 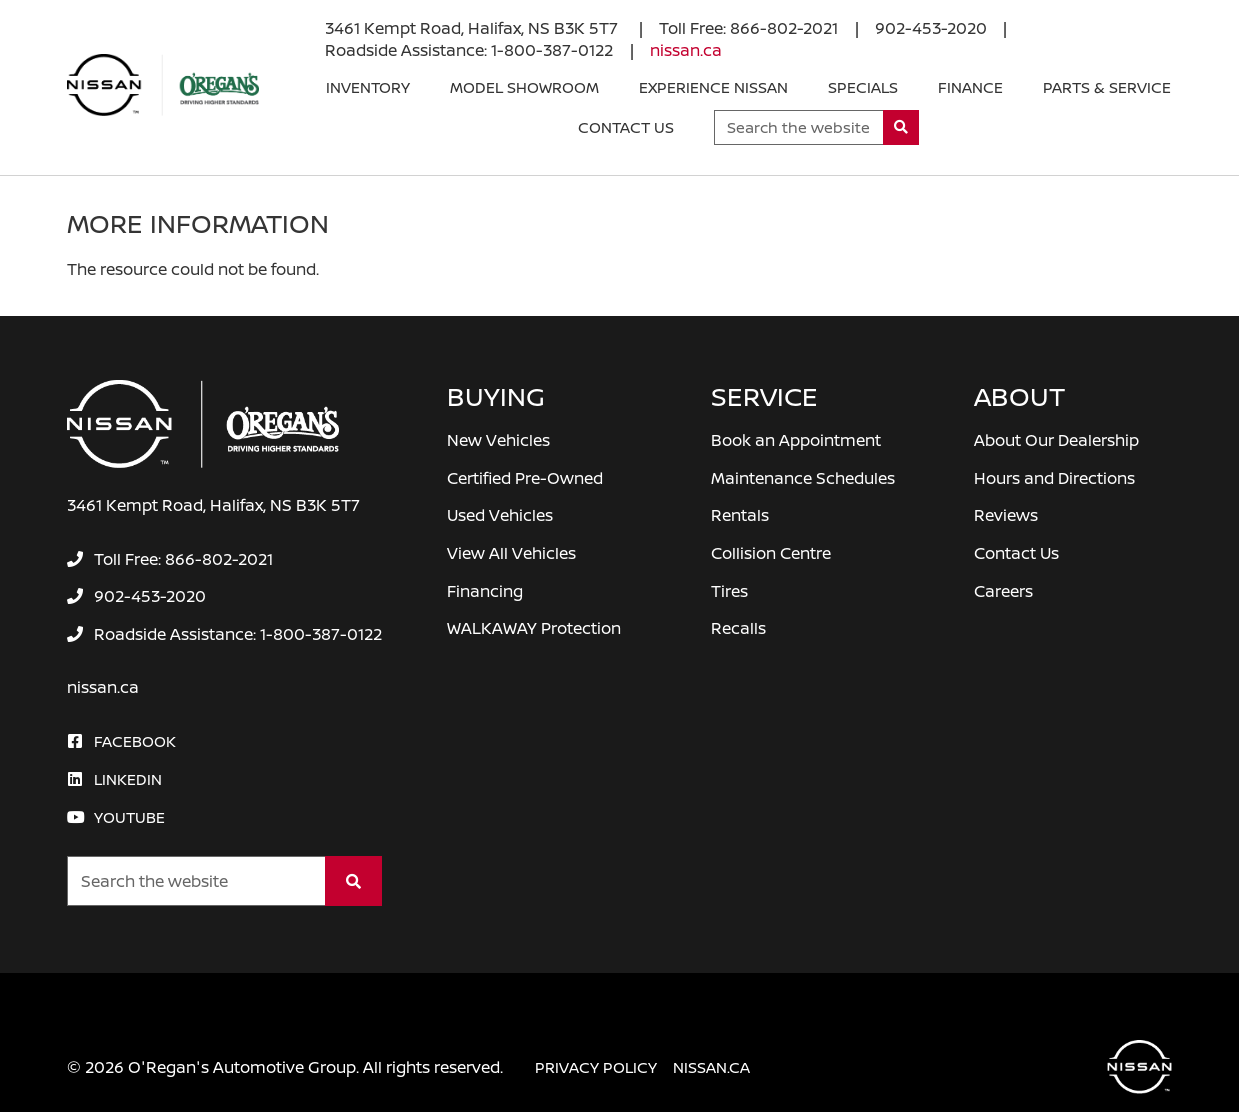 What do you see at coordinates (748, 28) in the screenshot?
I see `[none]` at bounding box center [748, 28].